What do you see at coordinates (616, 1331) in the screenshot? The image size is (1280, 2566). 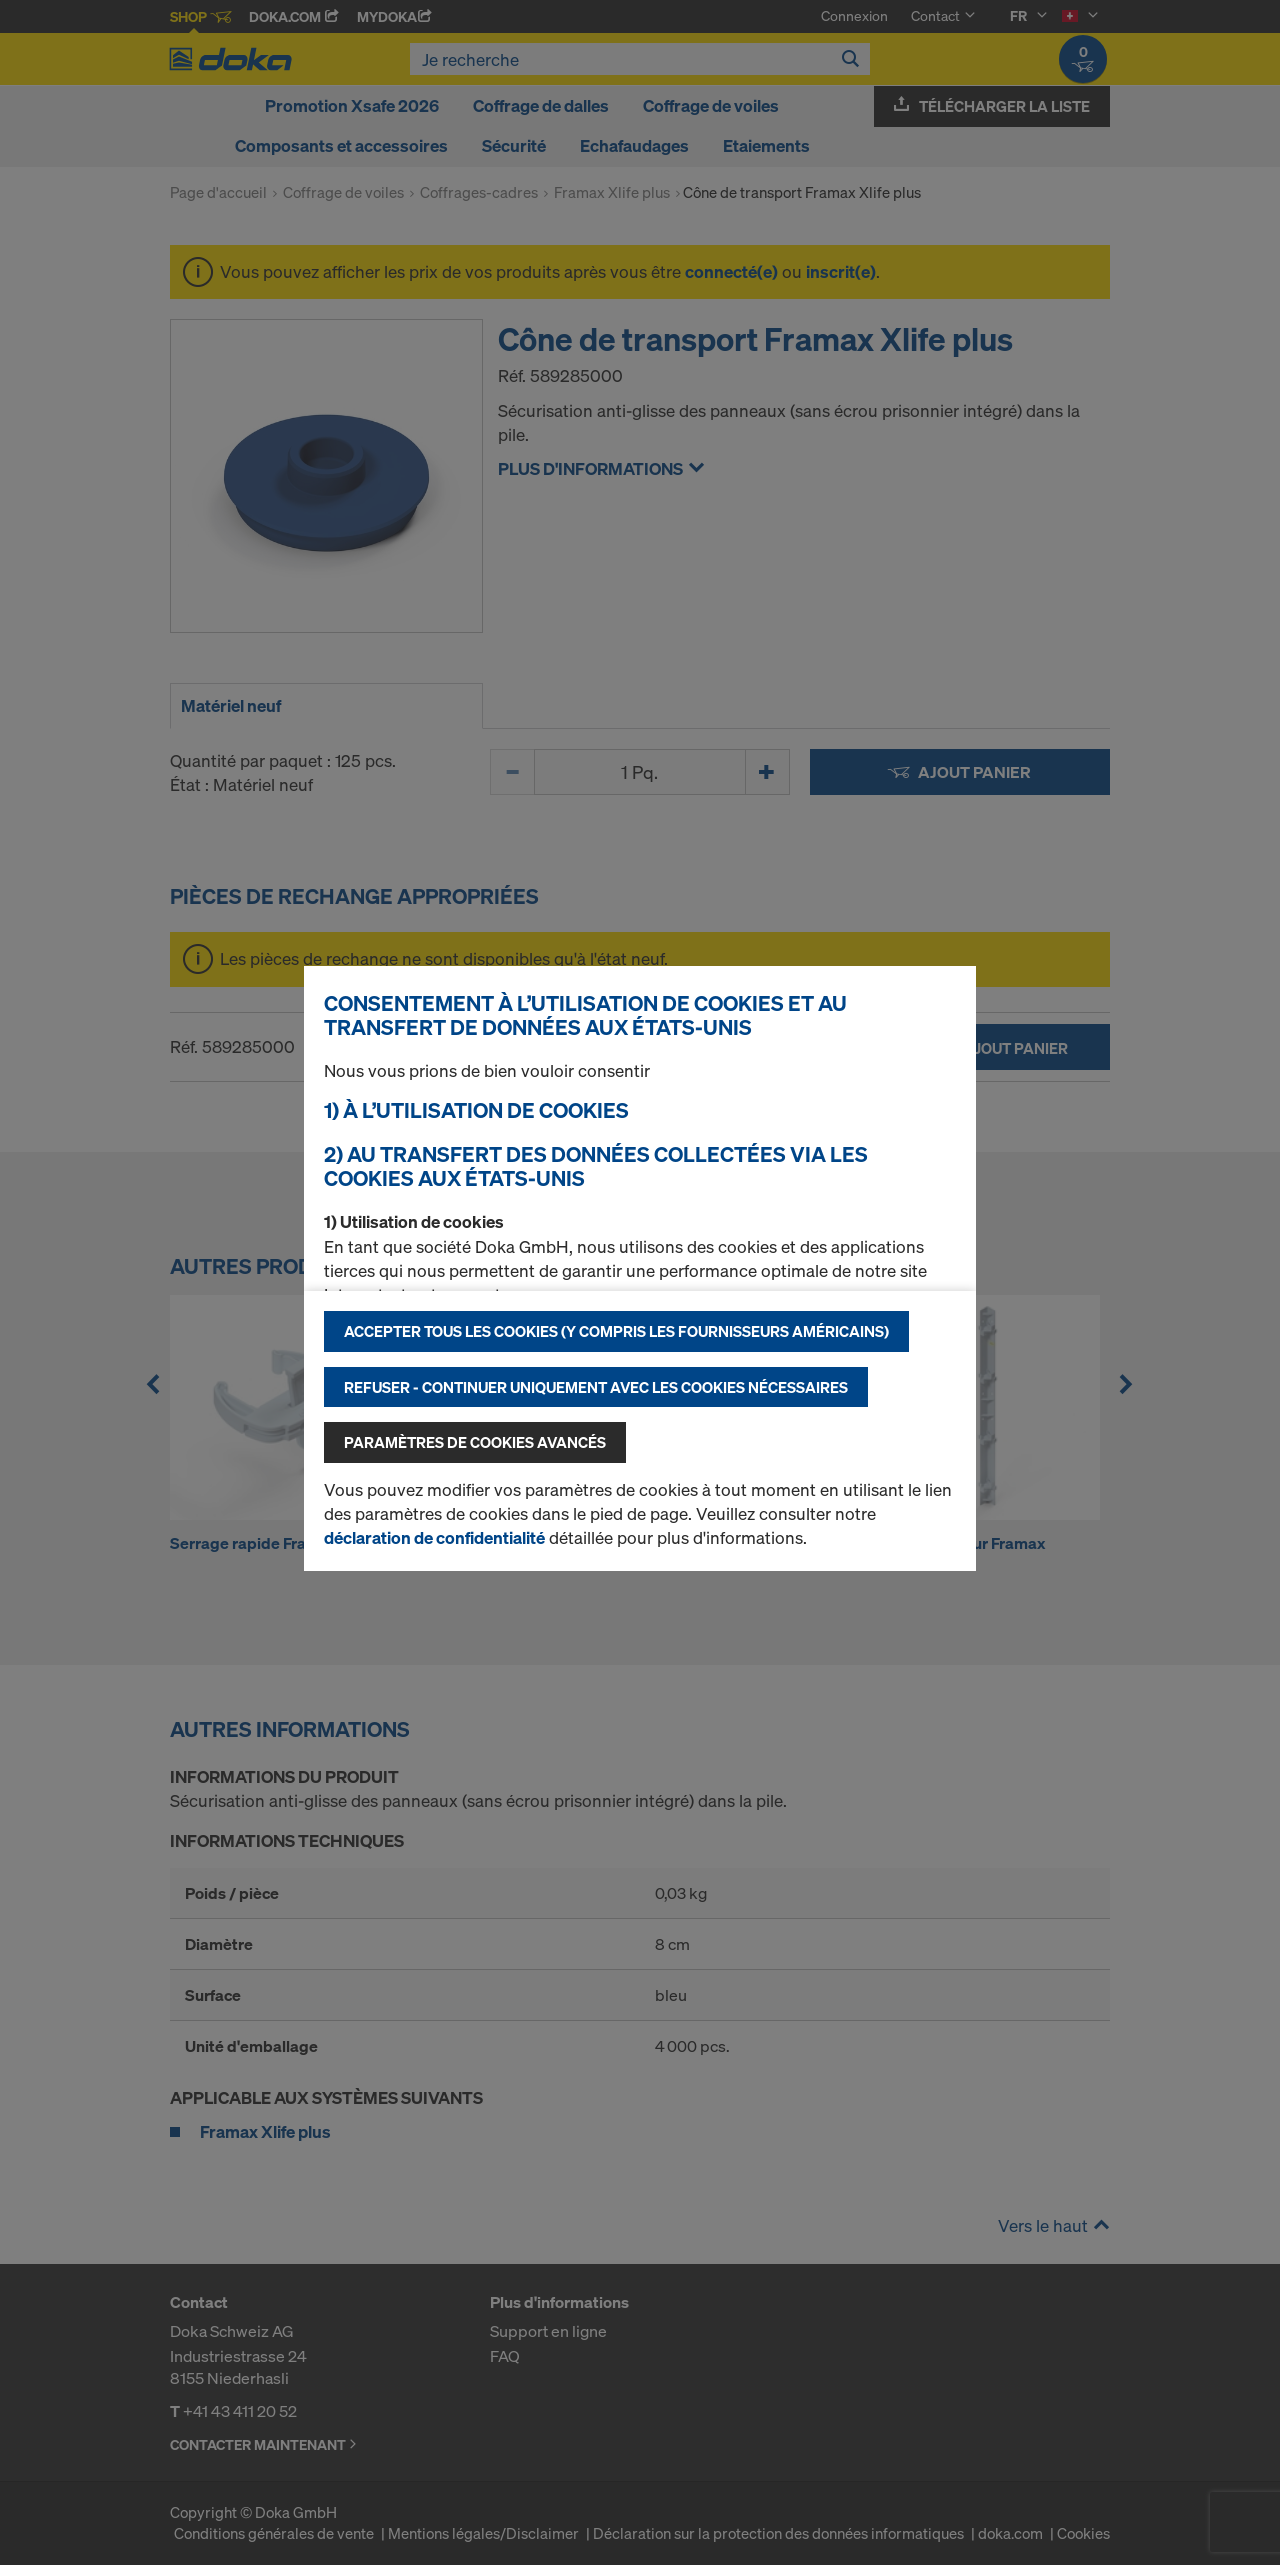 I see `Accepter tous les cookies (y compris les fournisseurs américains)` at bounding box center [616, 1331].